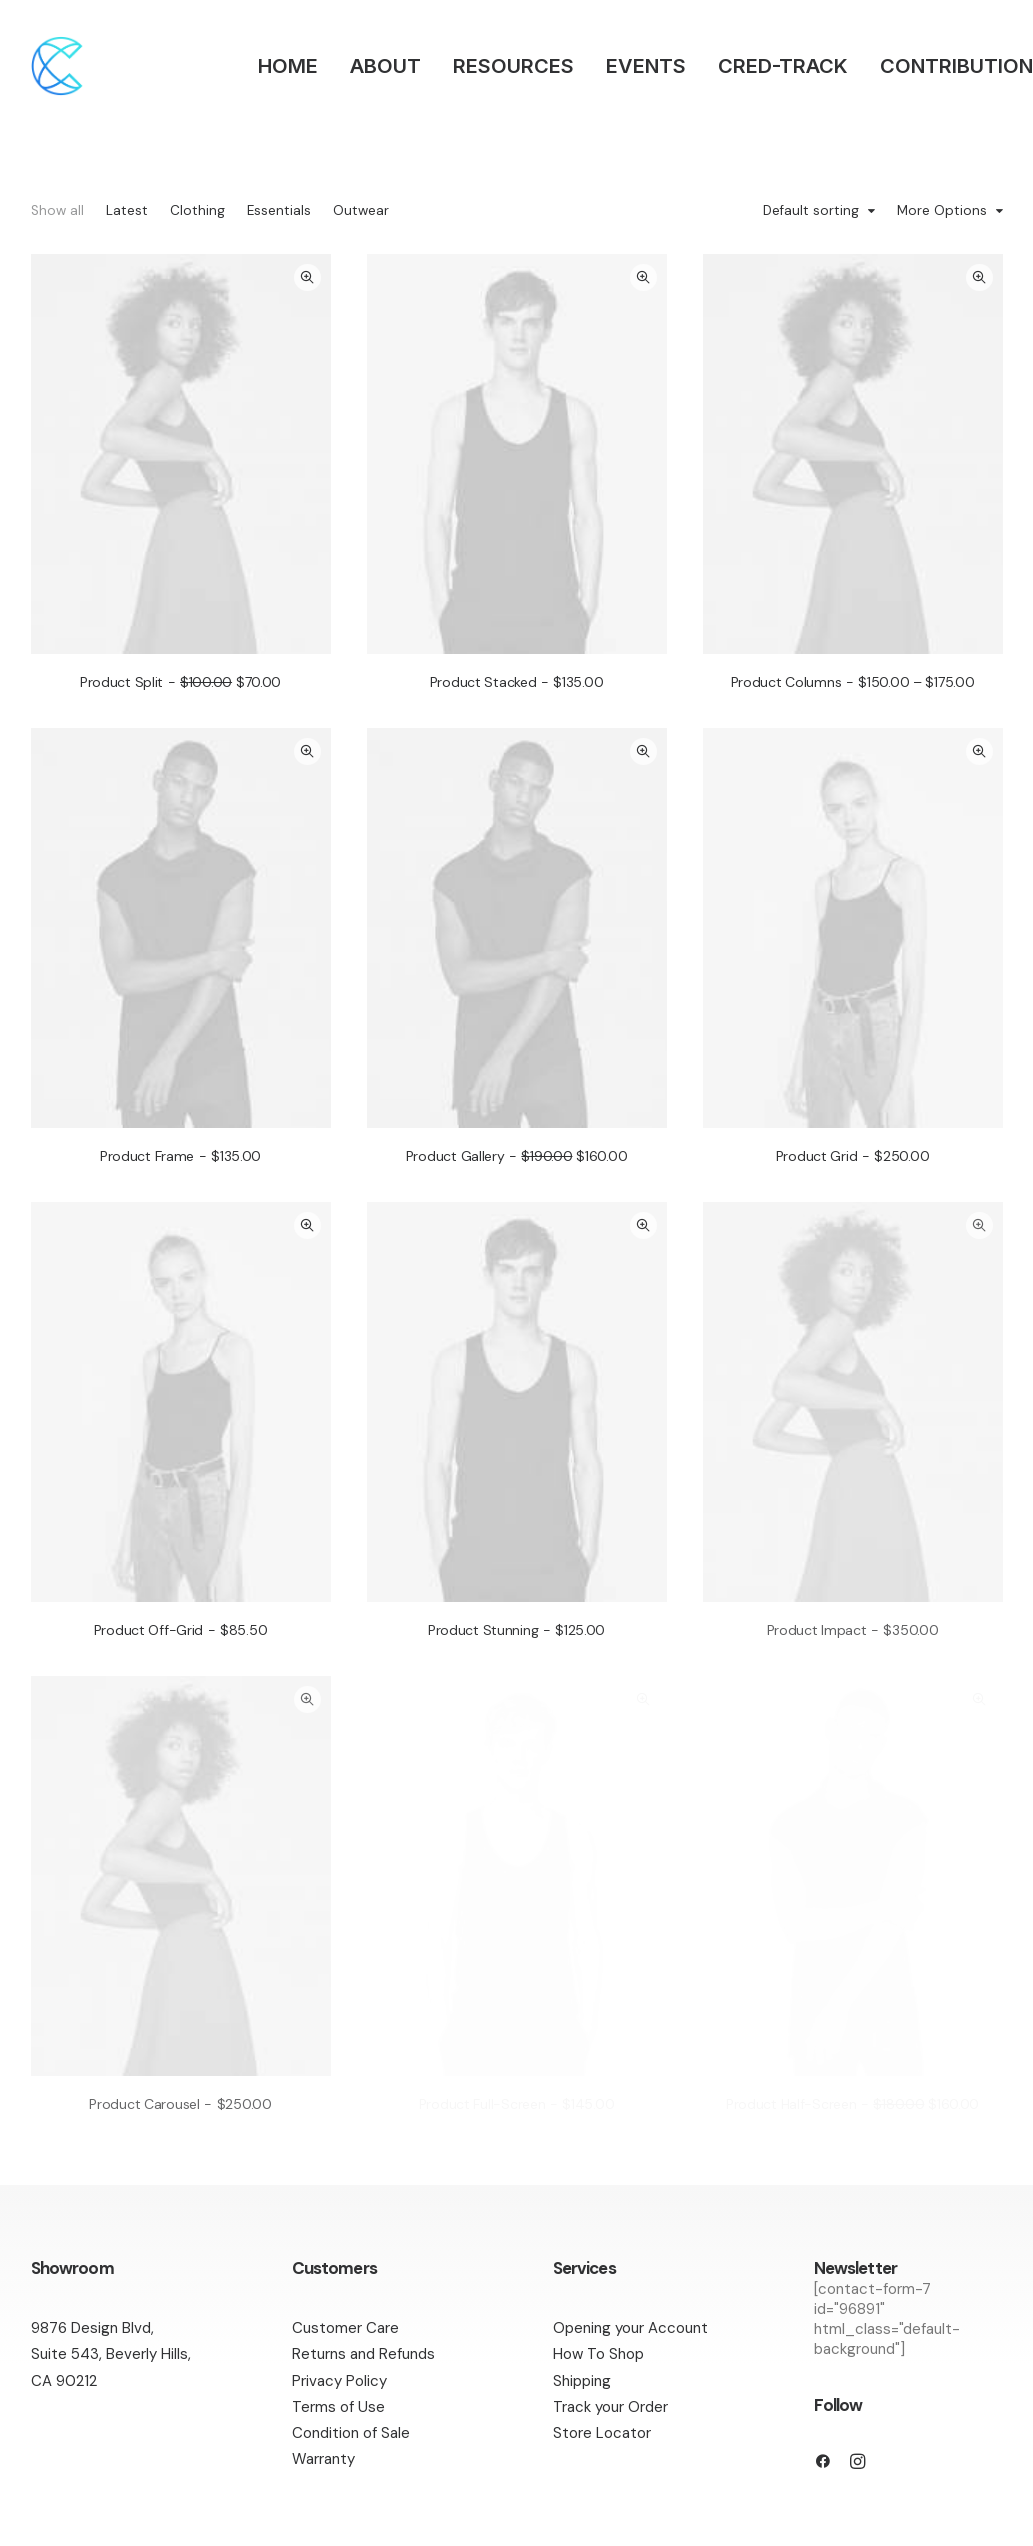 This screenshot has height=2546, width=1033. What do you see at coordinates (646, 66) in the screenshot?
I see `EVENTS` at bounding box center [646, 66].